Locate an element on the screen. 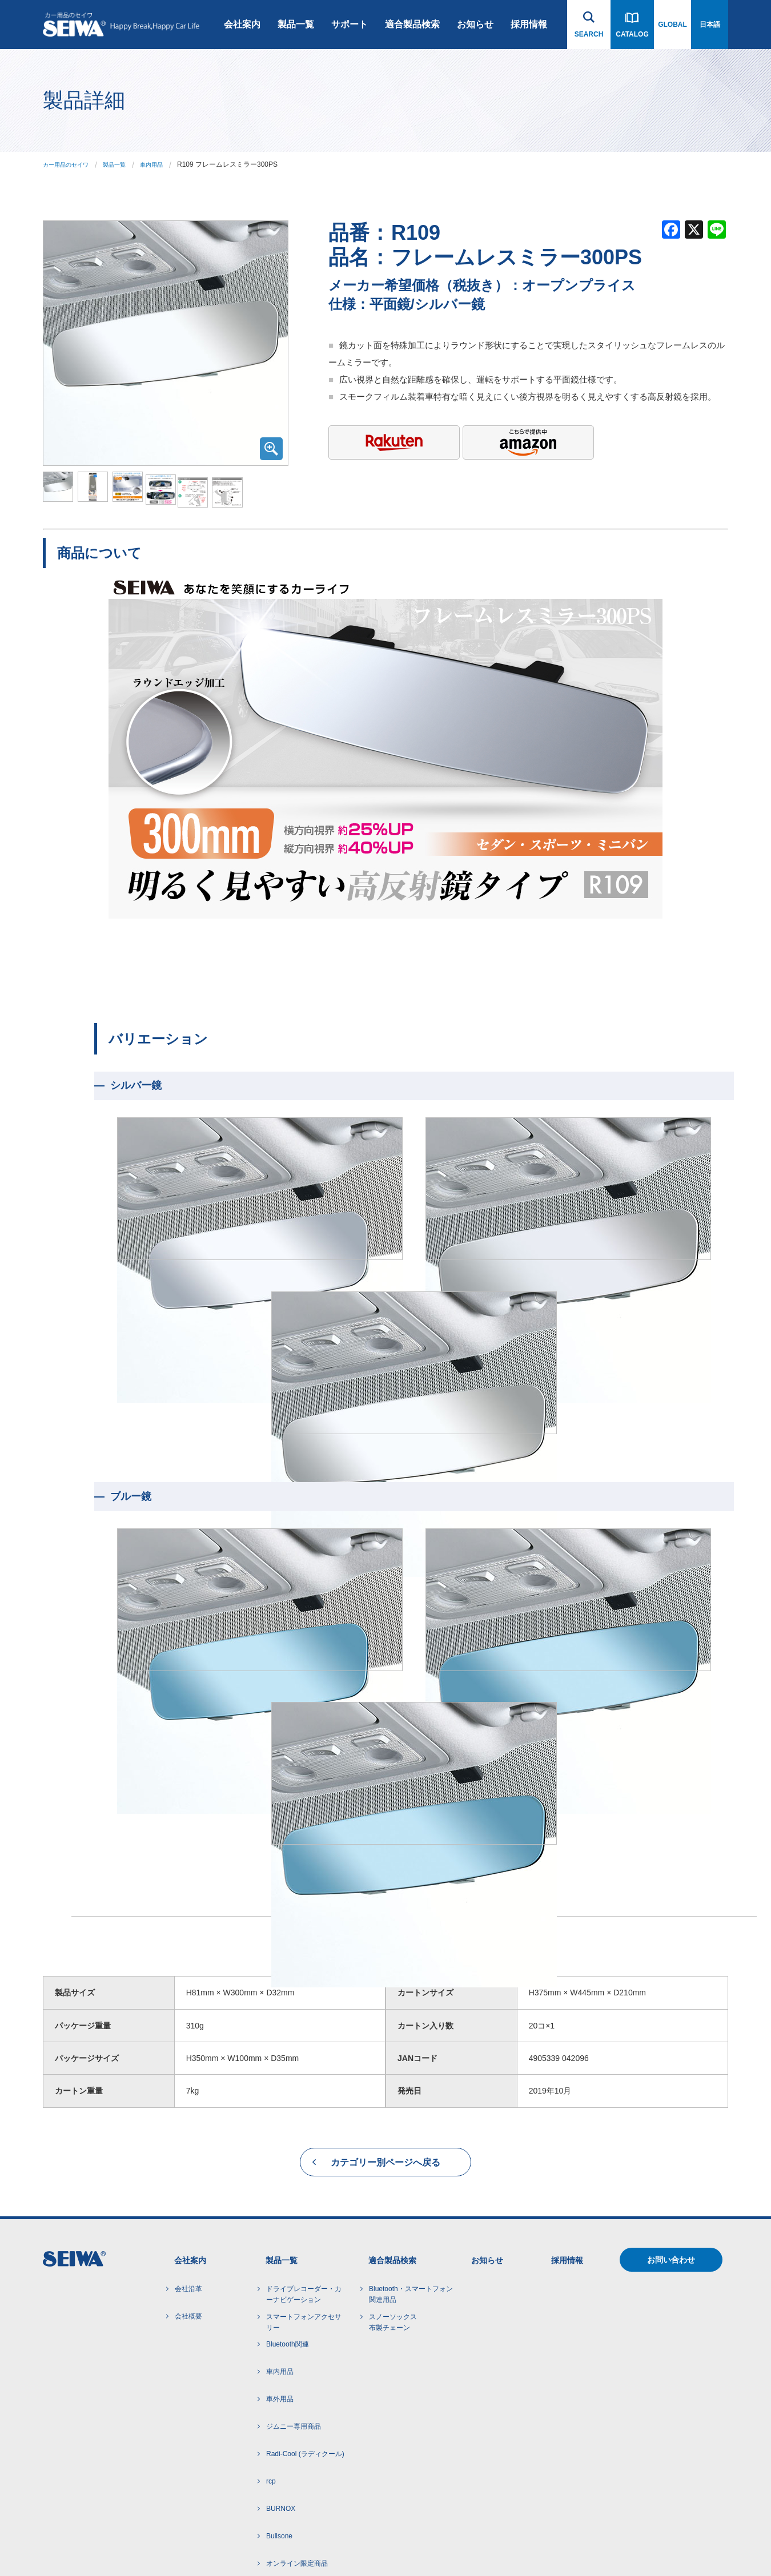  スノーソックス is located at coordinates (393, 2058).